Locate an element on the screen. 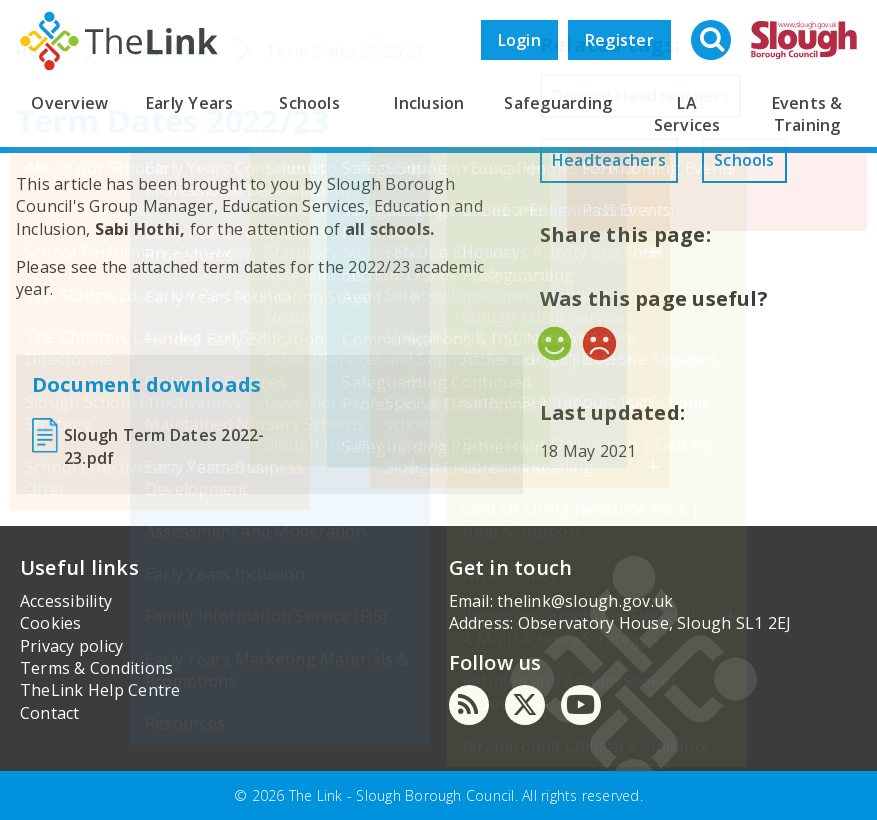 The height and width of the screenshot is (820, 877). Contact is located at coordinates (50, 713).